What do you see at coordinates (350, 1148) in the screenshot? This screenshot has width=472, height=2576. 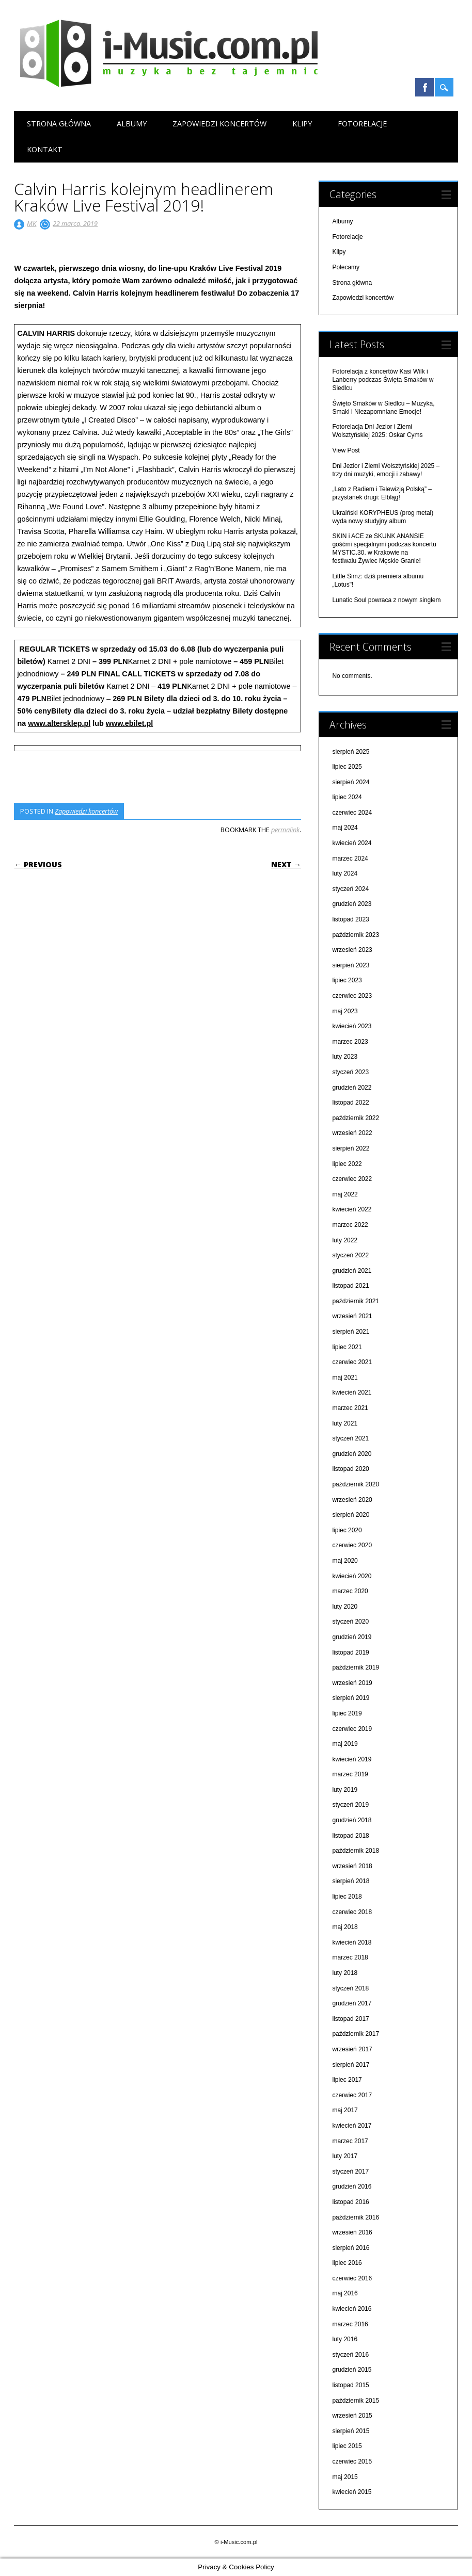 I see `sierpień 2022` at bounding box center [350, 1148].